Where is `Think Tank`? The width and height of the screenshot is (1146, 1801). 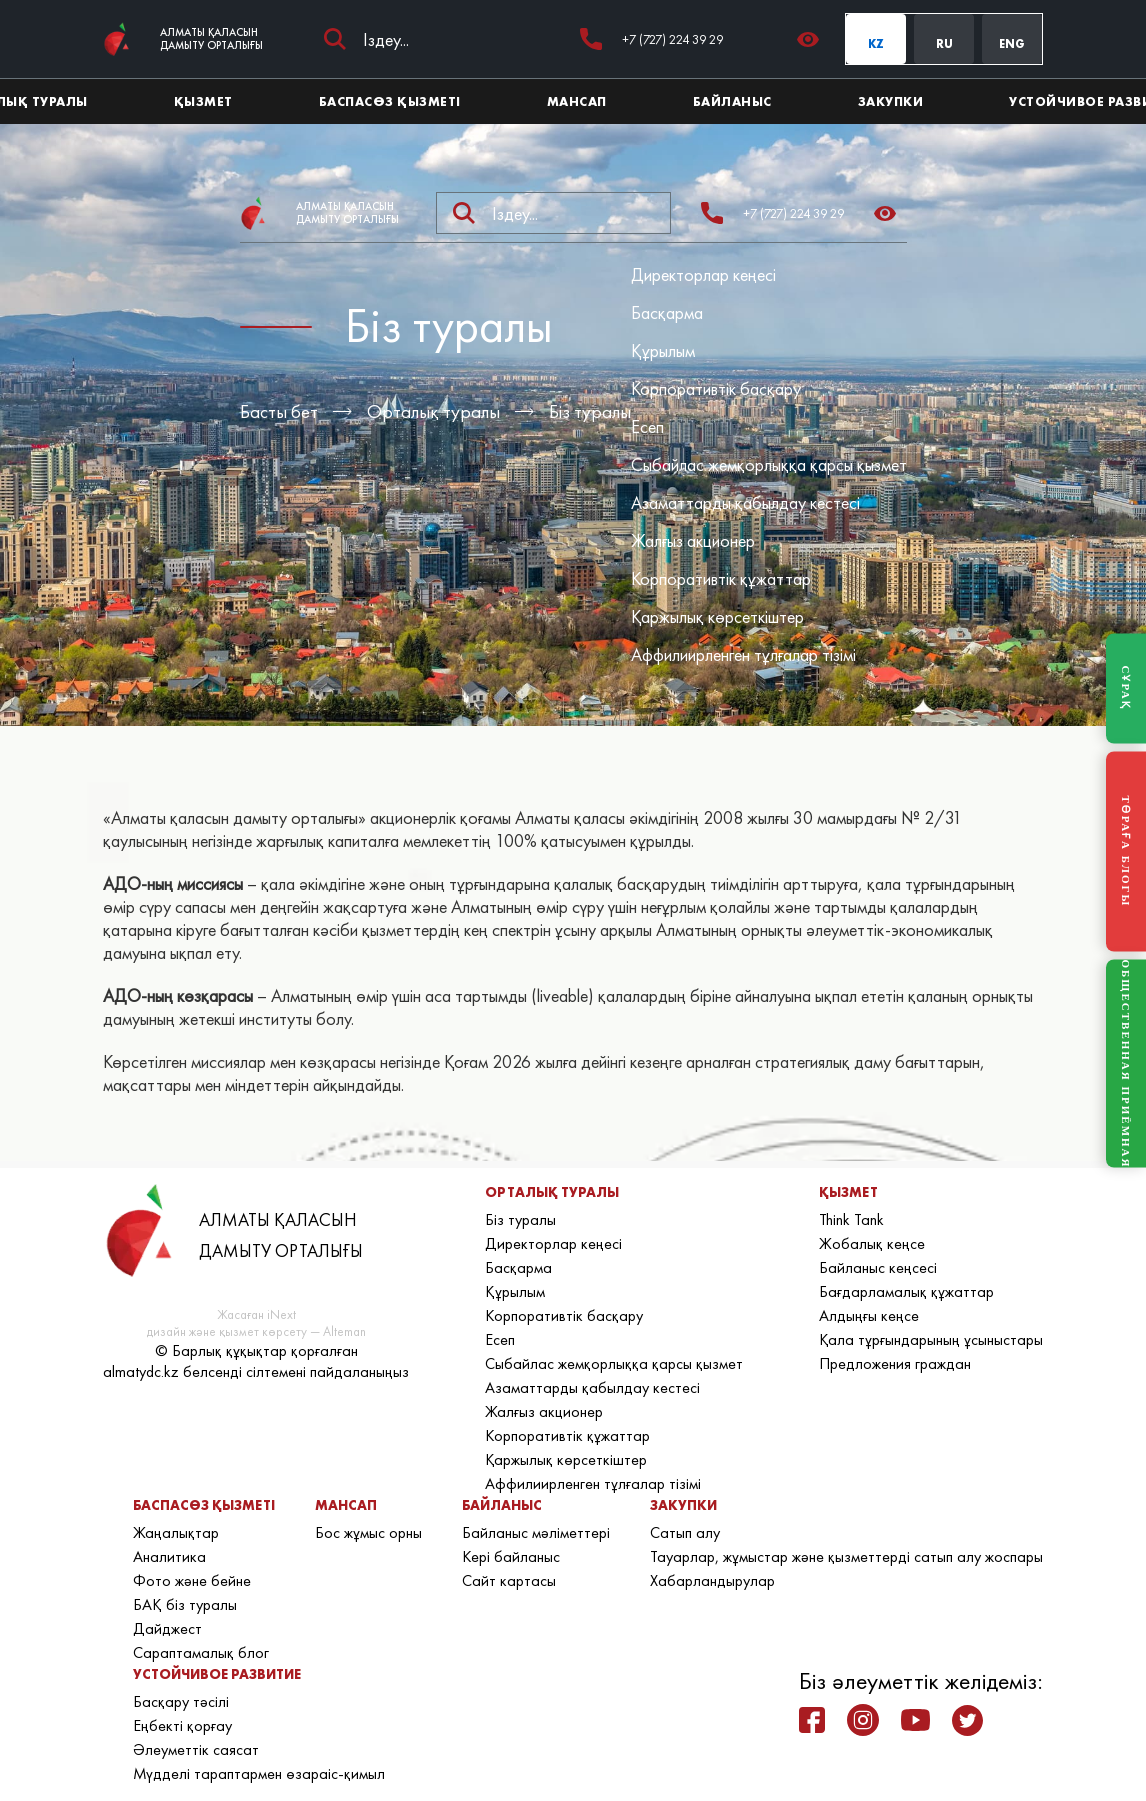
Think Tank is located at coordinates (851, 1219).